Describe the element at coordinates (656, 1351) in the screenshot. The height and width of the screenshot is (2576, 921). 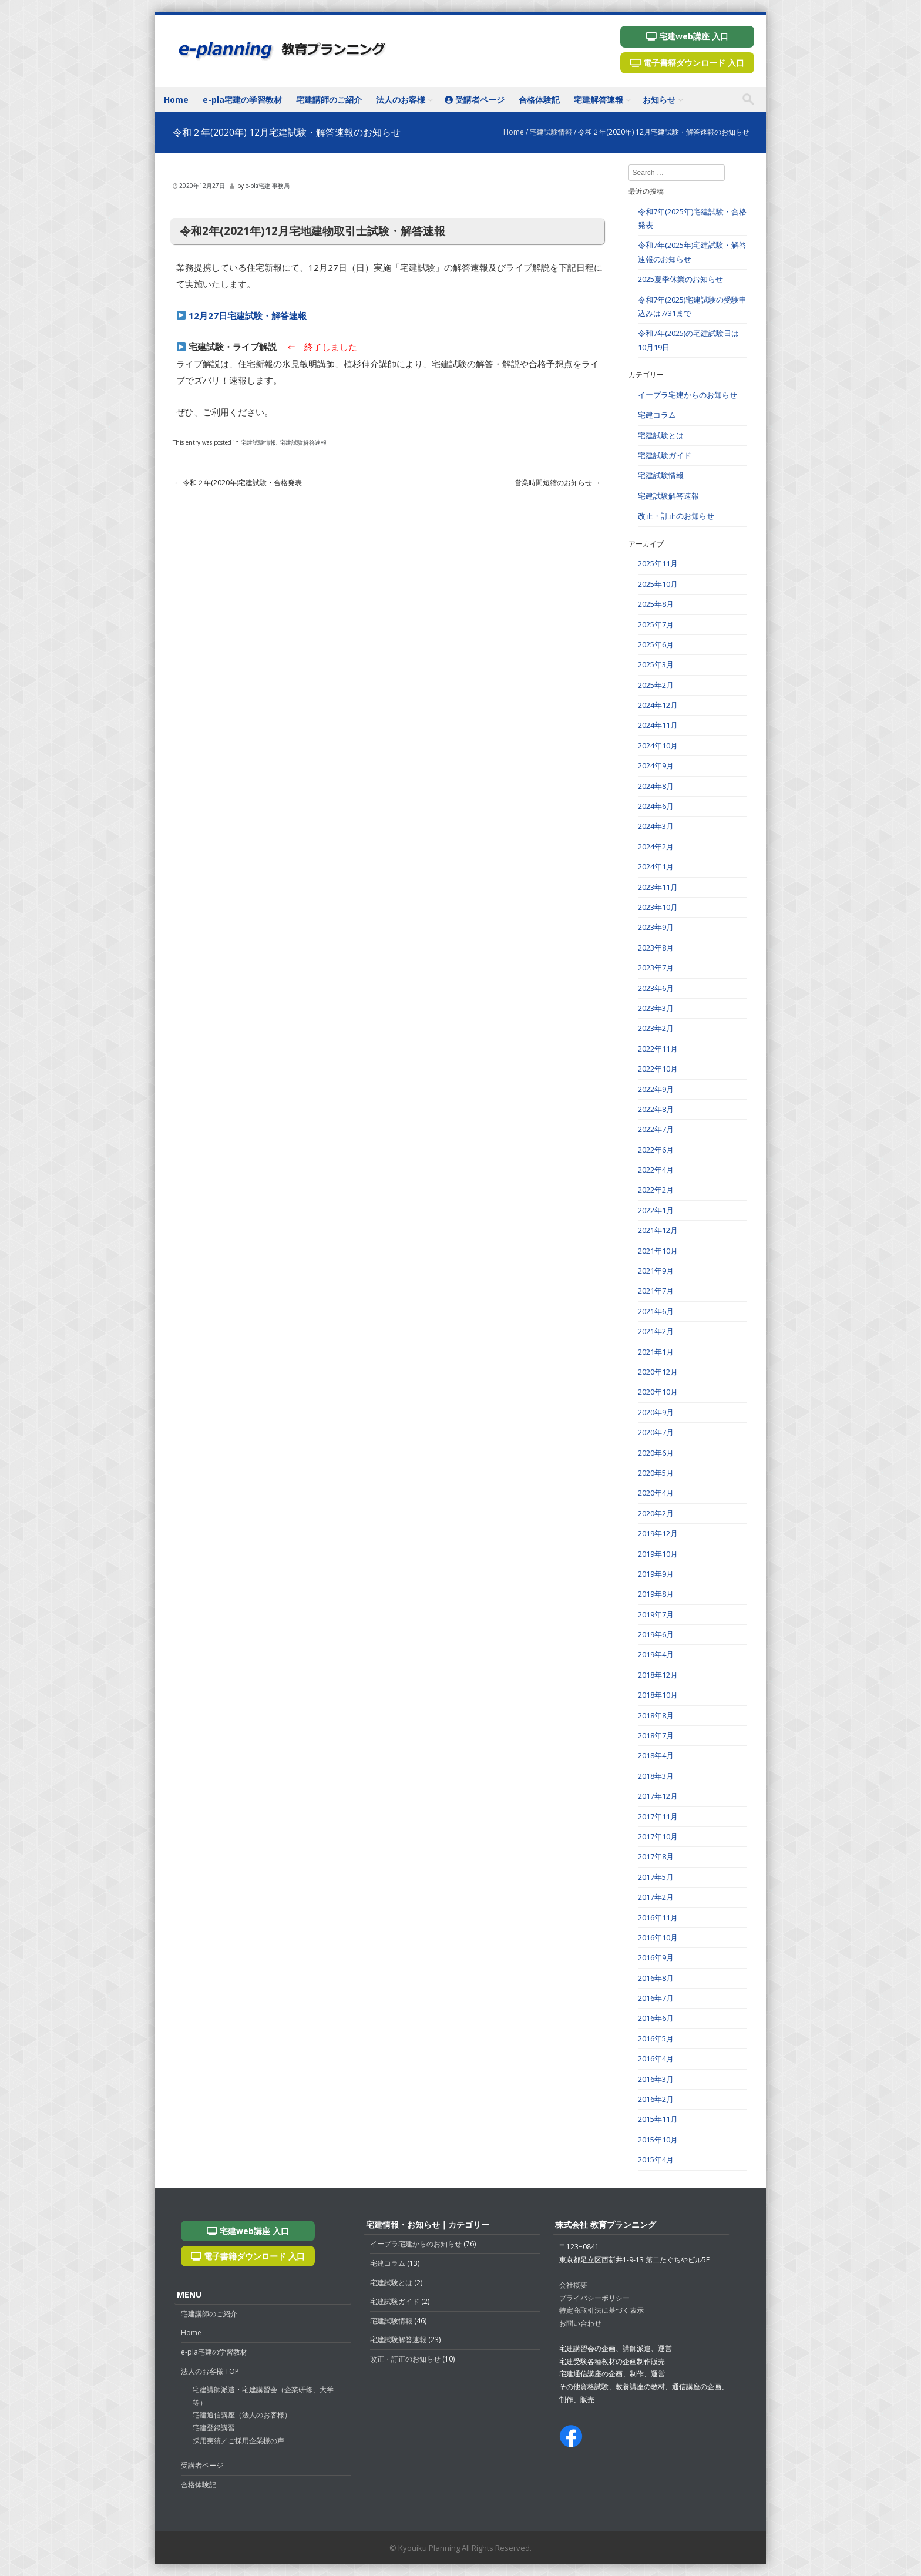
I see `2021年1月` at that location.